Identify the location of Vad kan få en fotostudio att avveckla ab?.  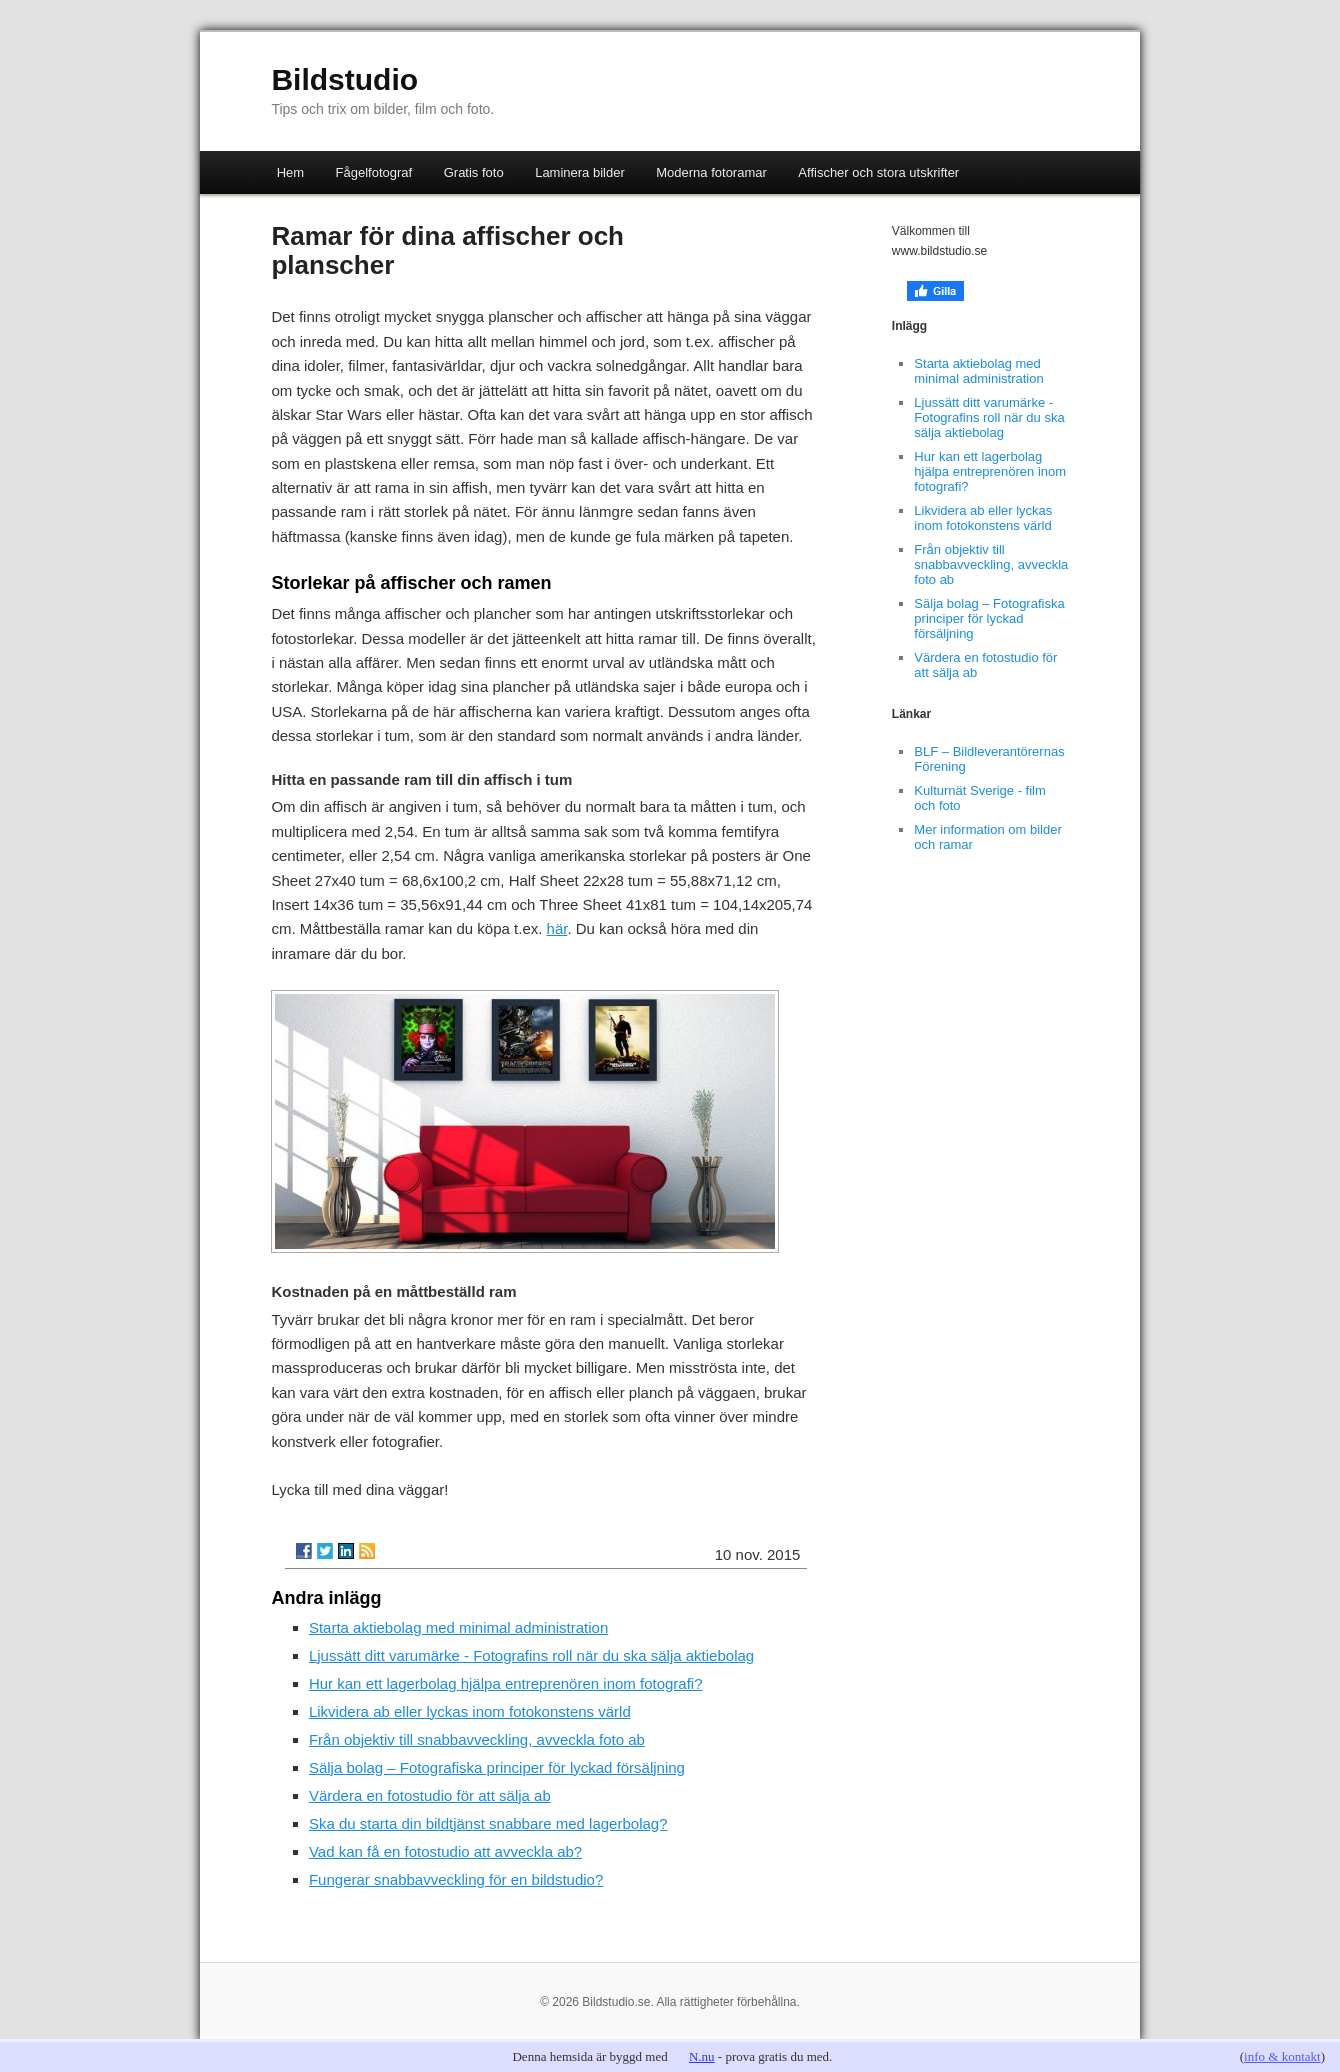
(445, 1851).